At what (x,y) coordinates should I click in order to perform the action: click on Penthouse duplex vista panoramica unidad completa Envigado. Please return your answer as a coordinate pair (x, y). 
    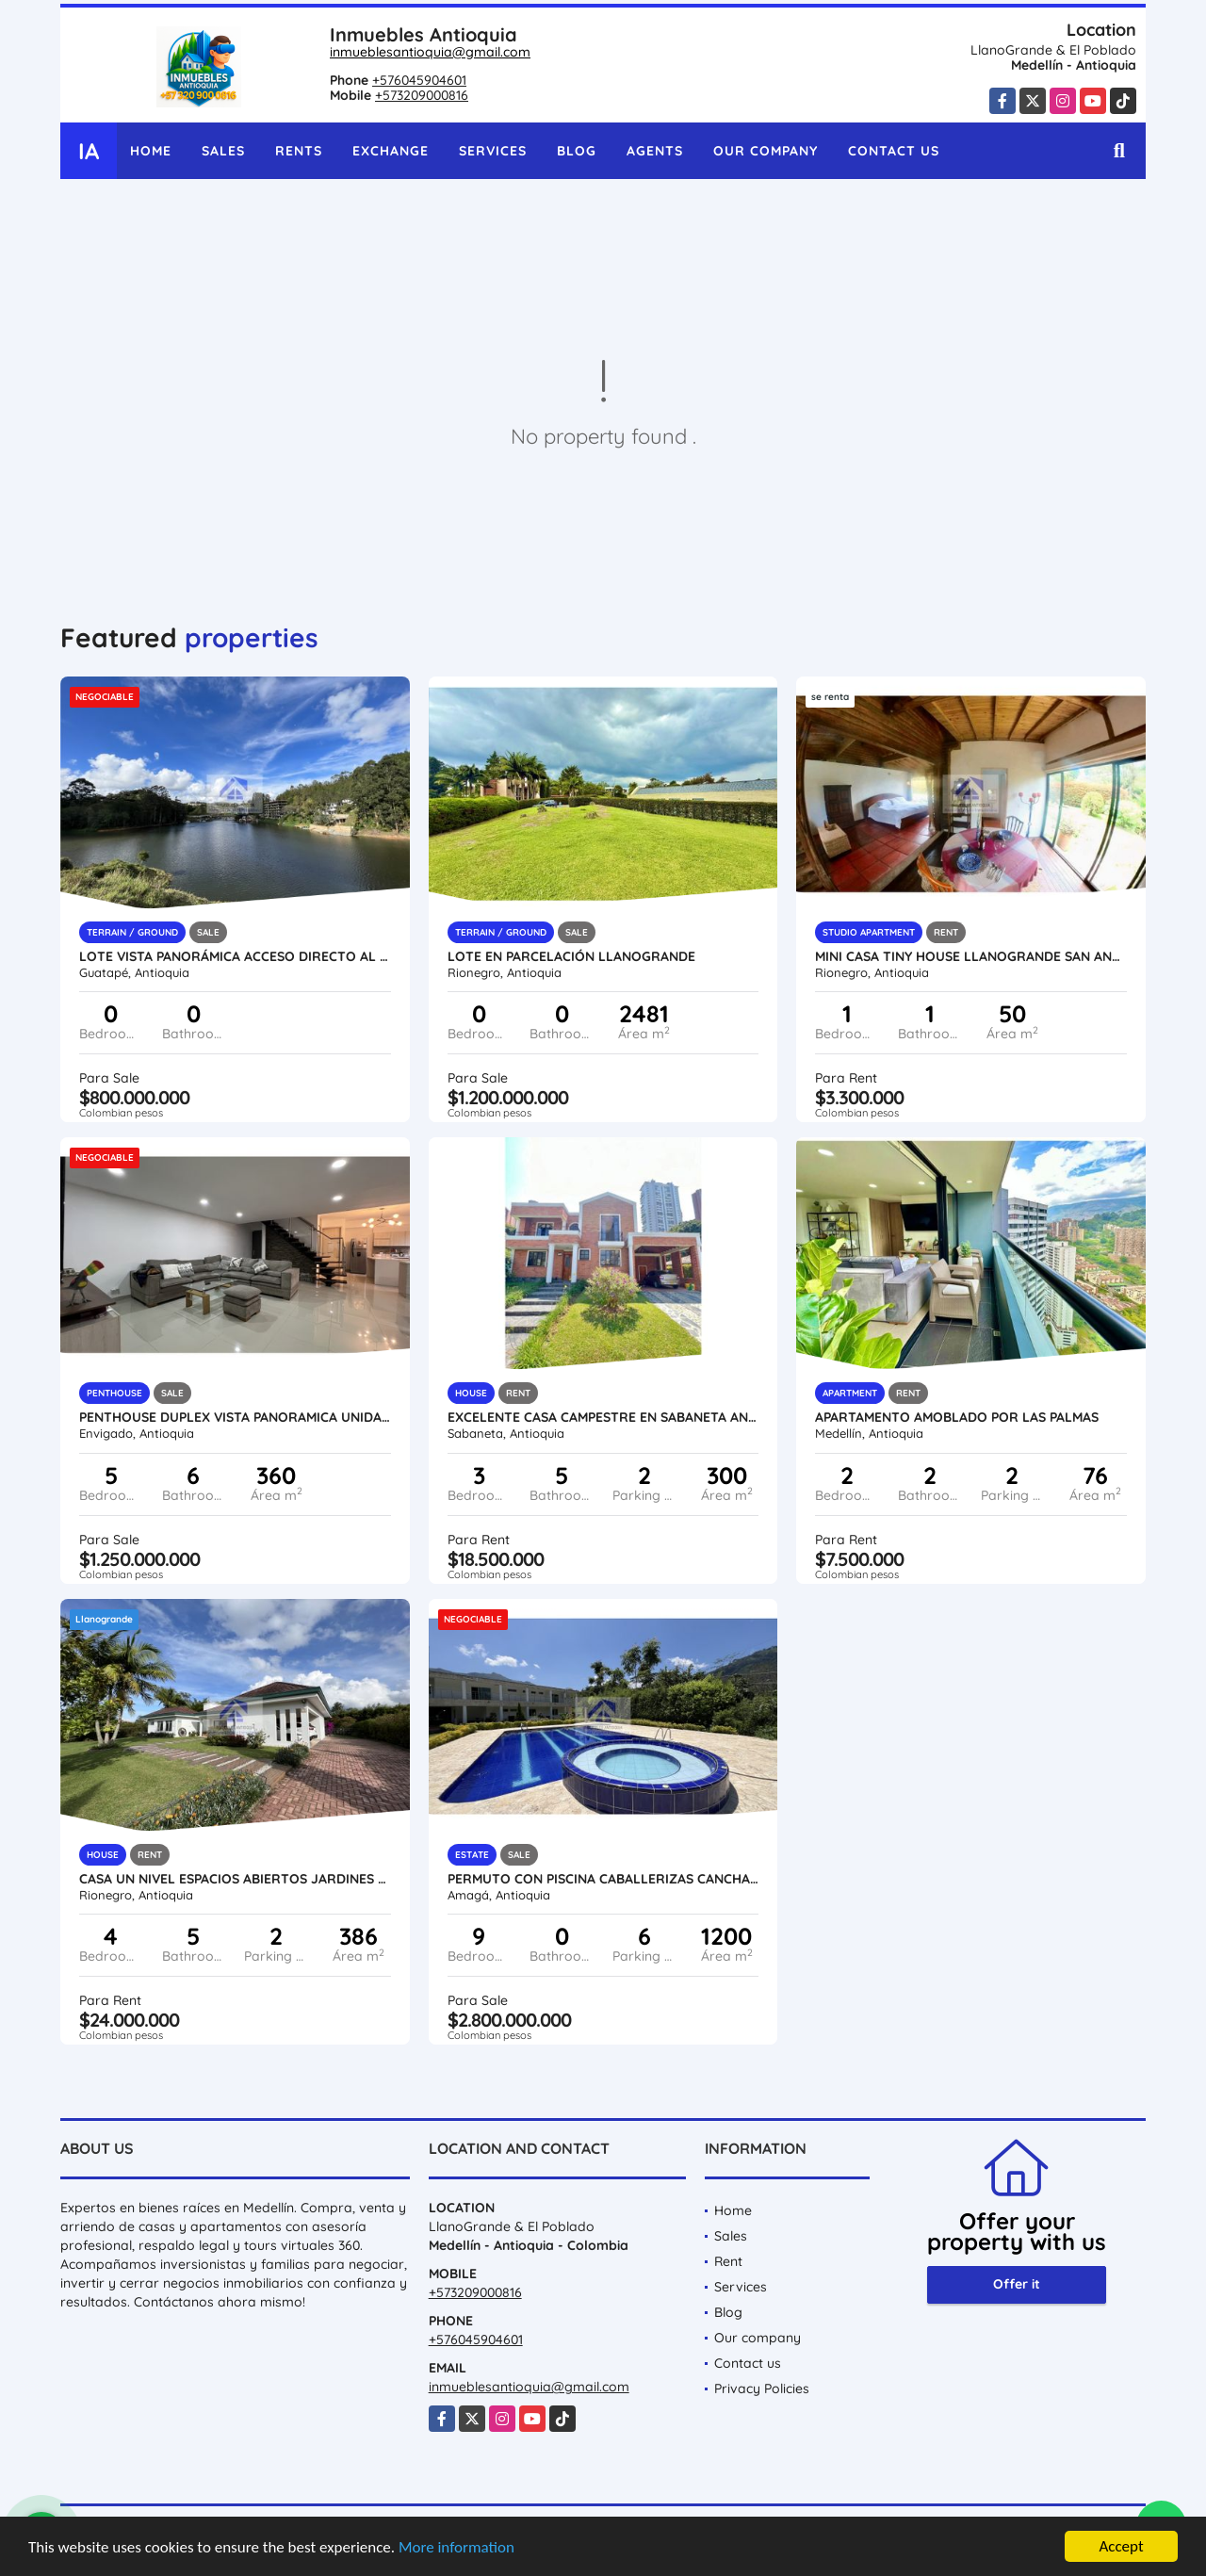
    Looking at the image, I should click on (235, 1417).